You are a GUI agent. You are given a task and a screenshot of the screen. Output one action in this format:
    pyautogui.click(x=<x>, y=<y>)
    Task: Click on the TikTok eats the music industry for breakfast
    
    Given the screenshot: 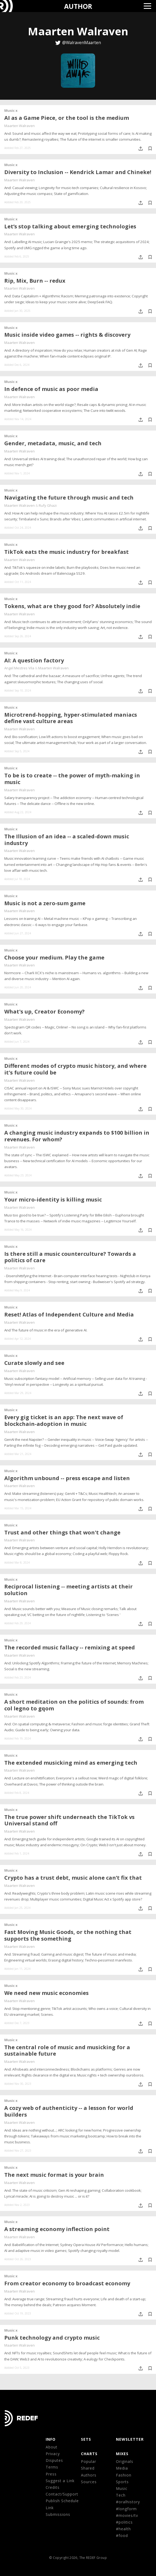 What is the action you would take?
    pyautogui.click(x=66, y=551)
    